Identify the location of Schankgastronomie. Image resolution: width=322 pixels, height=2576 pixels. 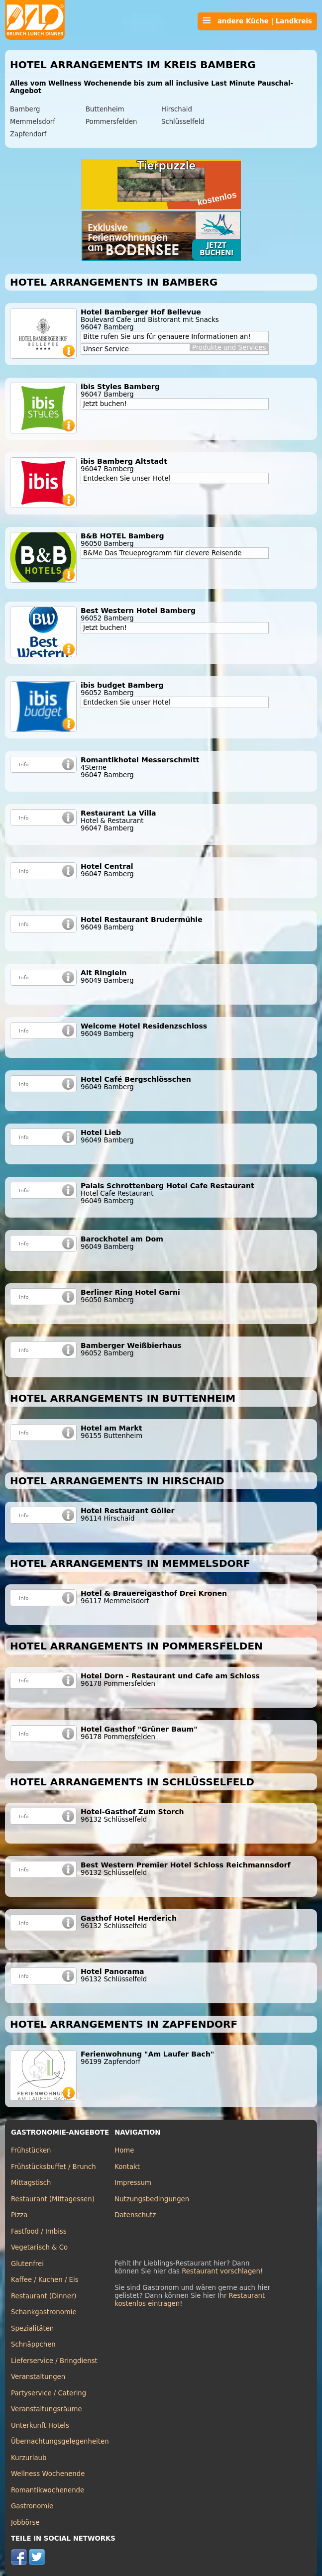
(44, 2312).